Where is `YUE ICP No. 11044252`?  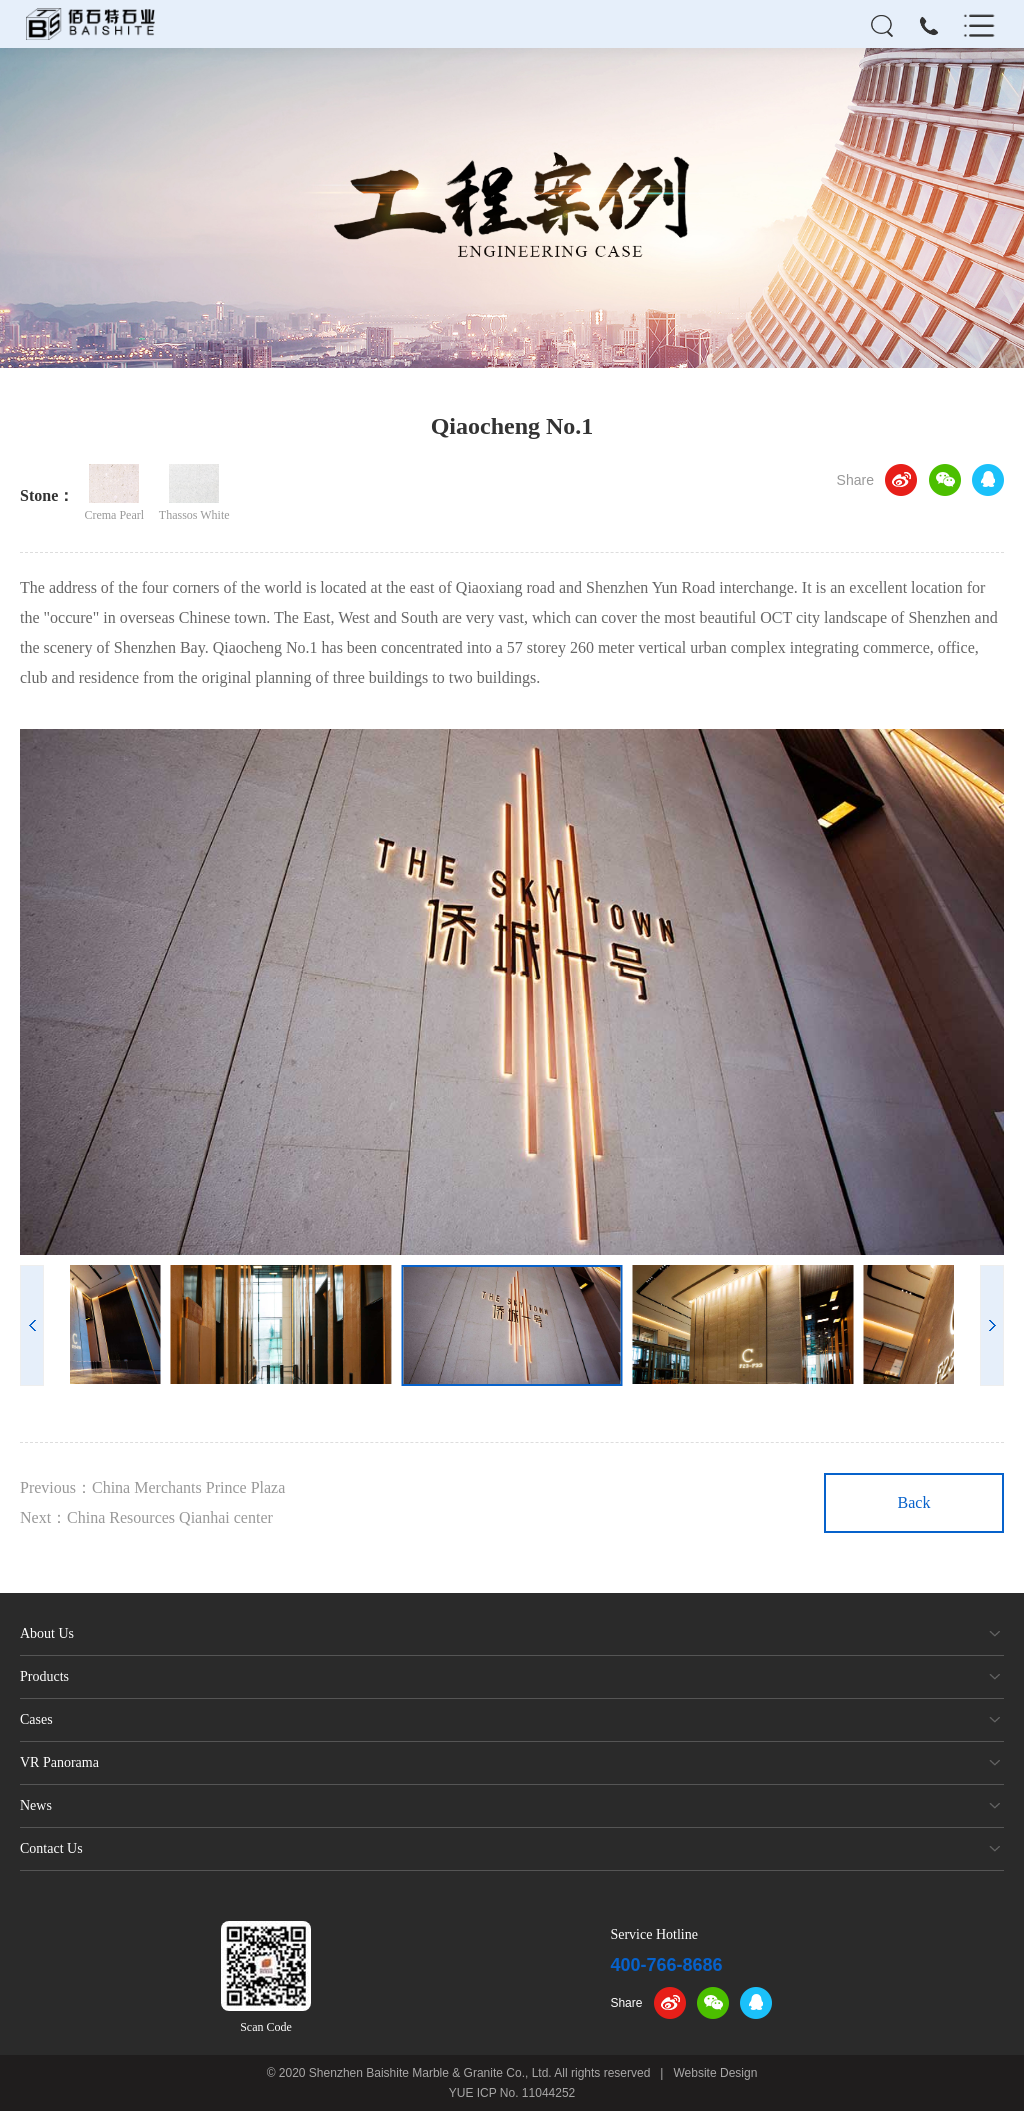
YUE ICP No. 11044252 is located at coordinates (512, 2093).